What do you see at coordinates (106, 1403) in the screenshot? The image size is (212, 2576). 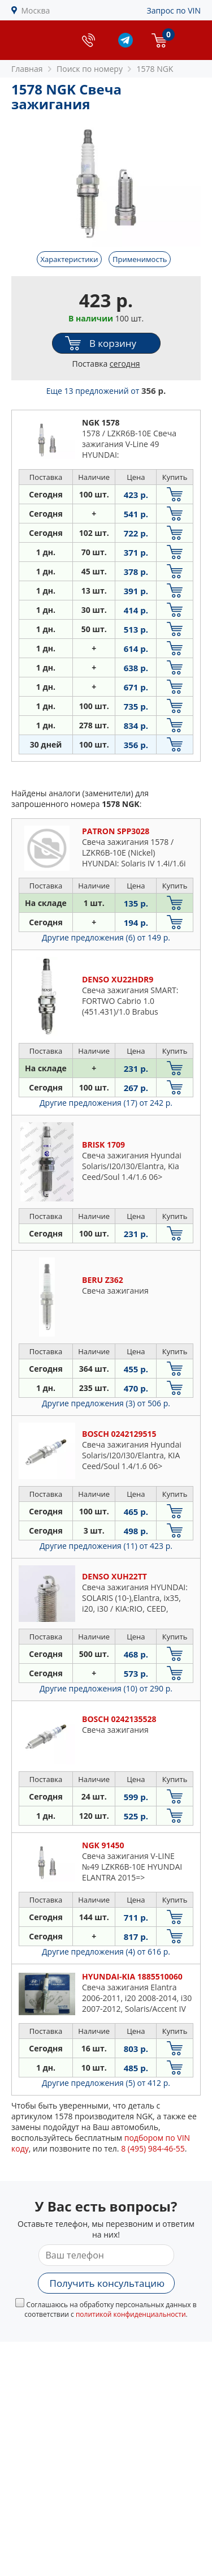 I see `Другие предложения (3)` at bounding box center [106, 1403].